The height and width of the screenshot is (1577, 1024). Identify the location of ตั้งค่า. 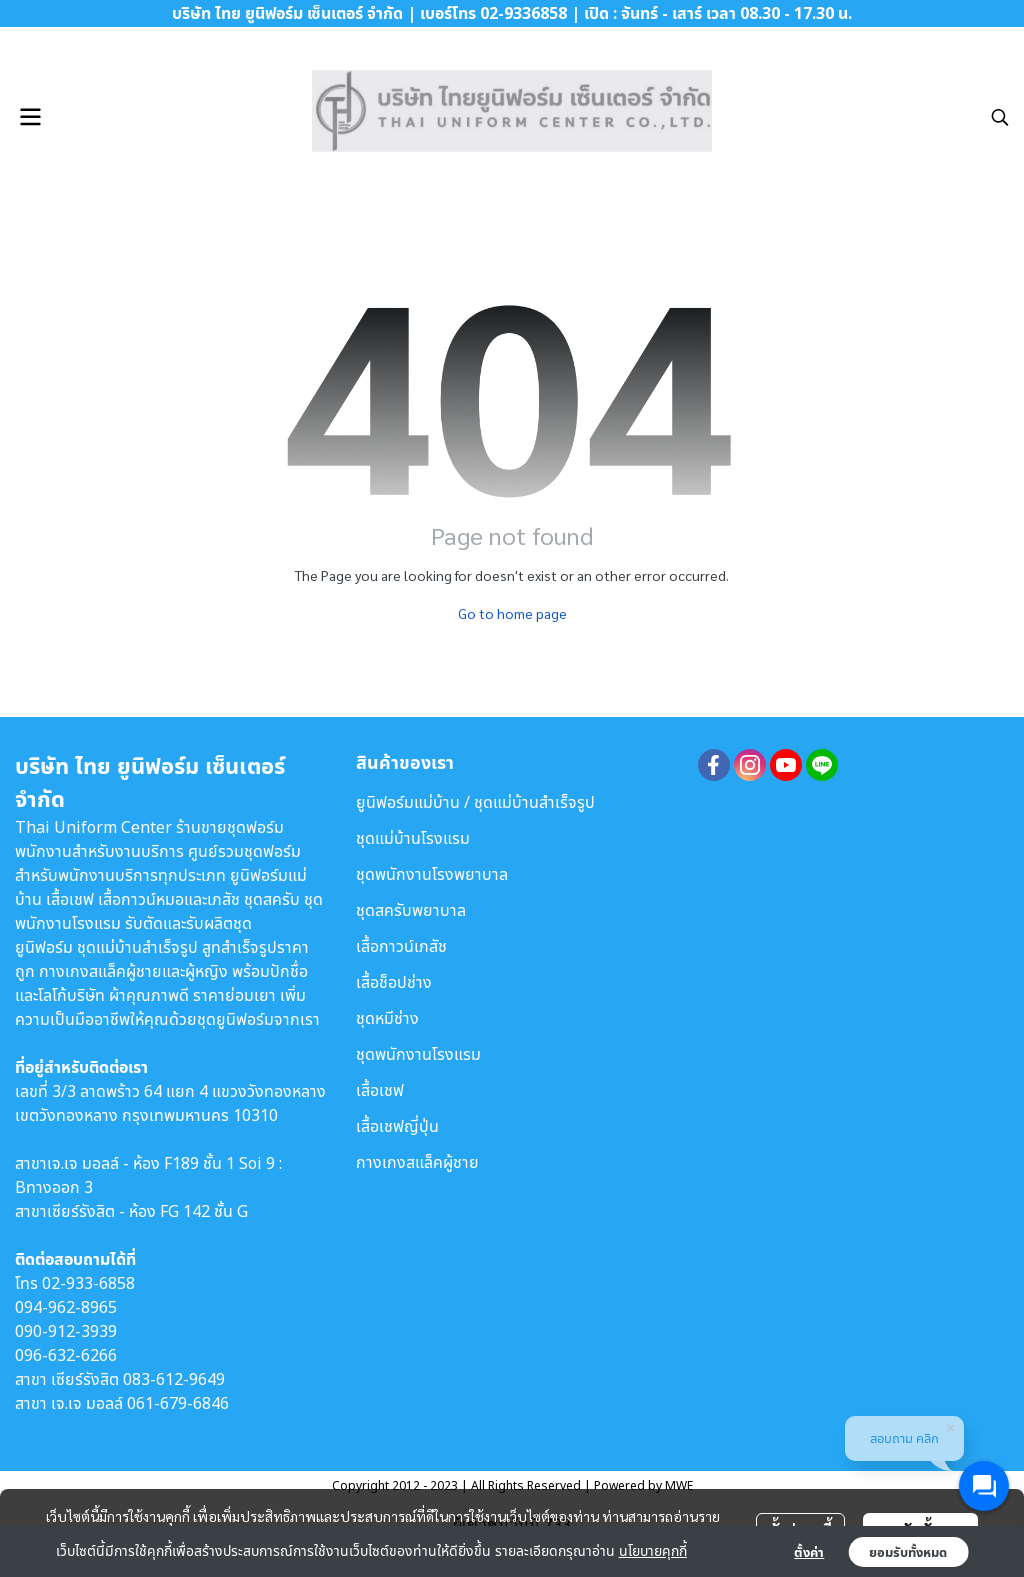
(809, 1552).